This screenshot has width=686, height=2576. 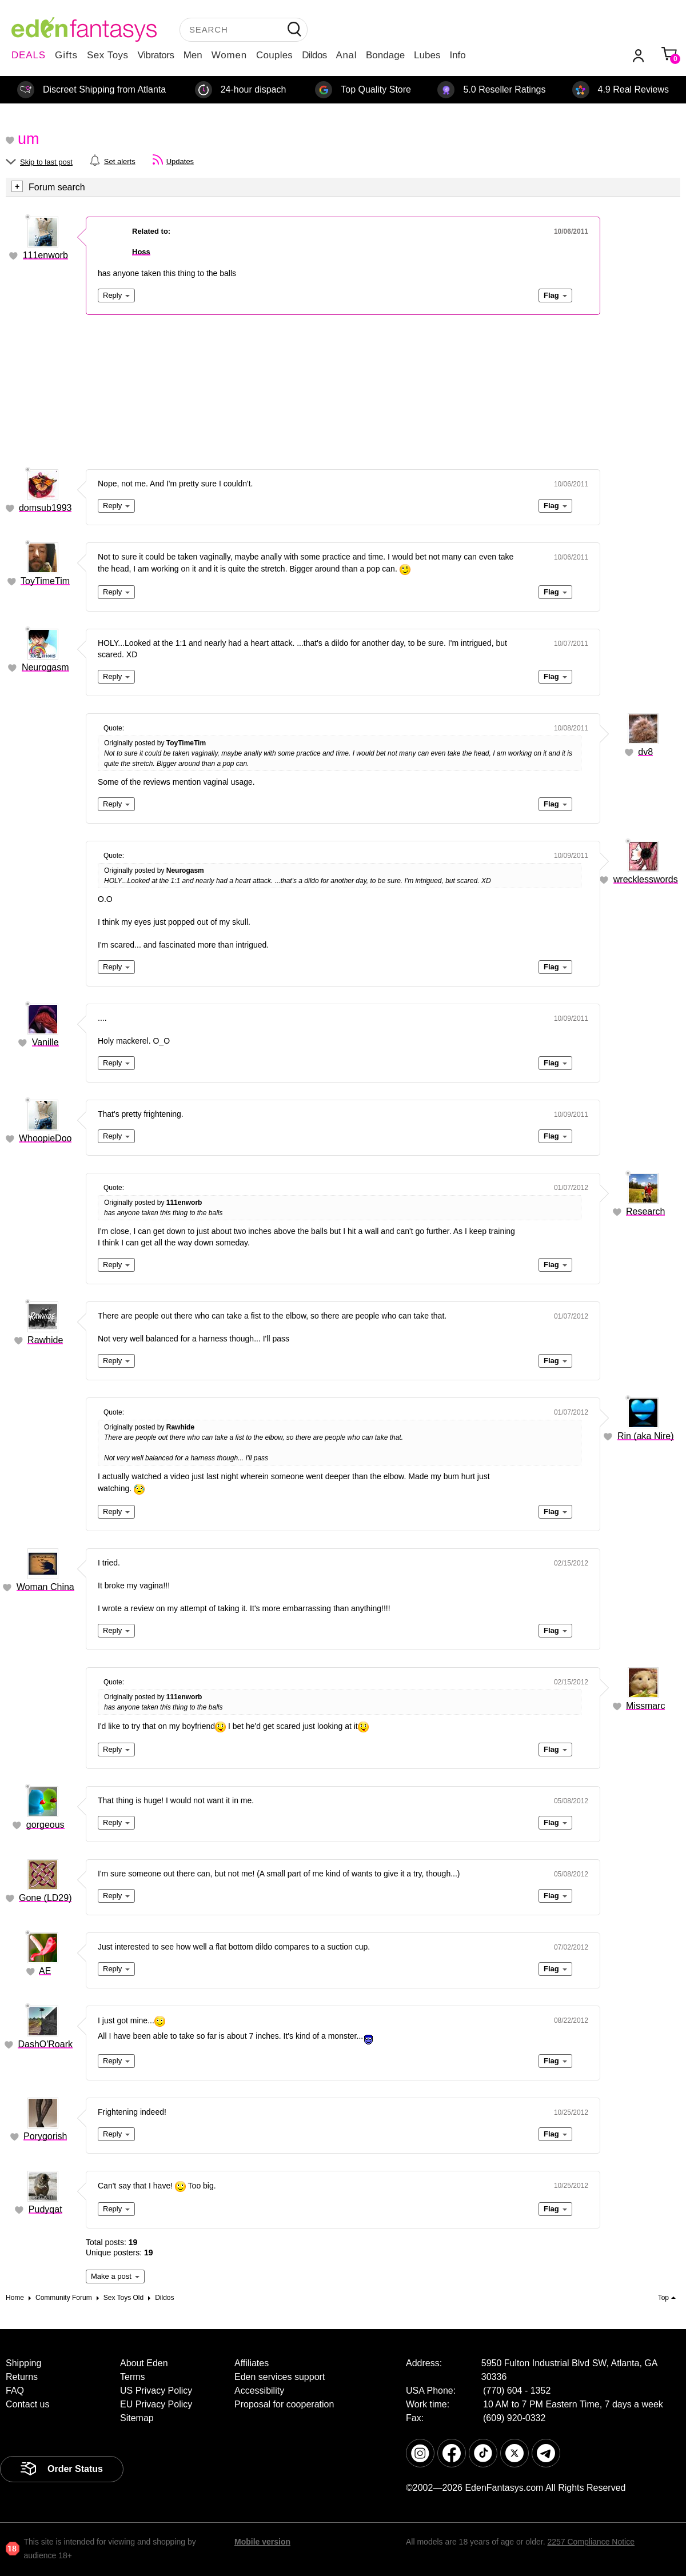 I want to click on US Privacy Policy, so click(x=156, y=2390).